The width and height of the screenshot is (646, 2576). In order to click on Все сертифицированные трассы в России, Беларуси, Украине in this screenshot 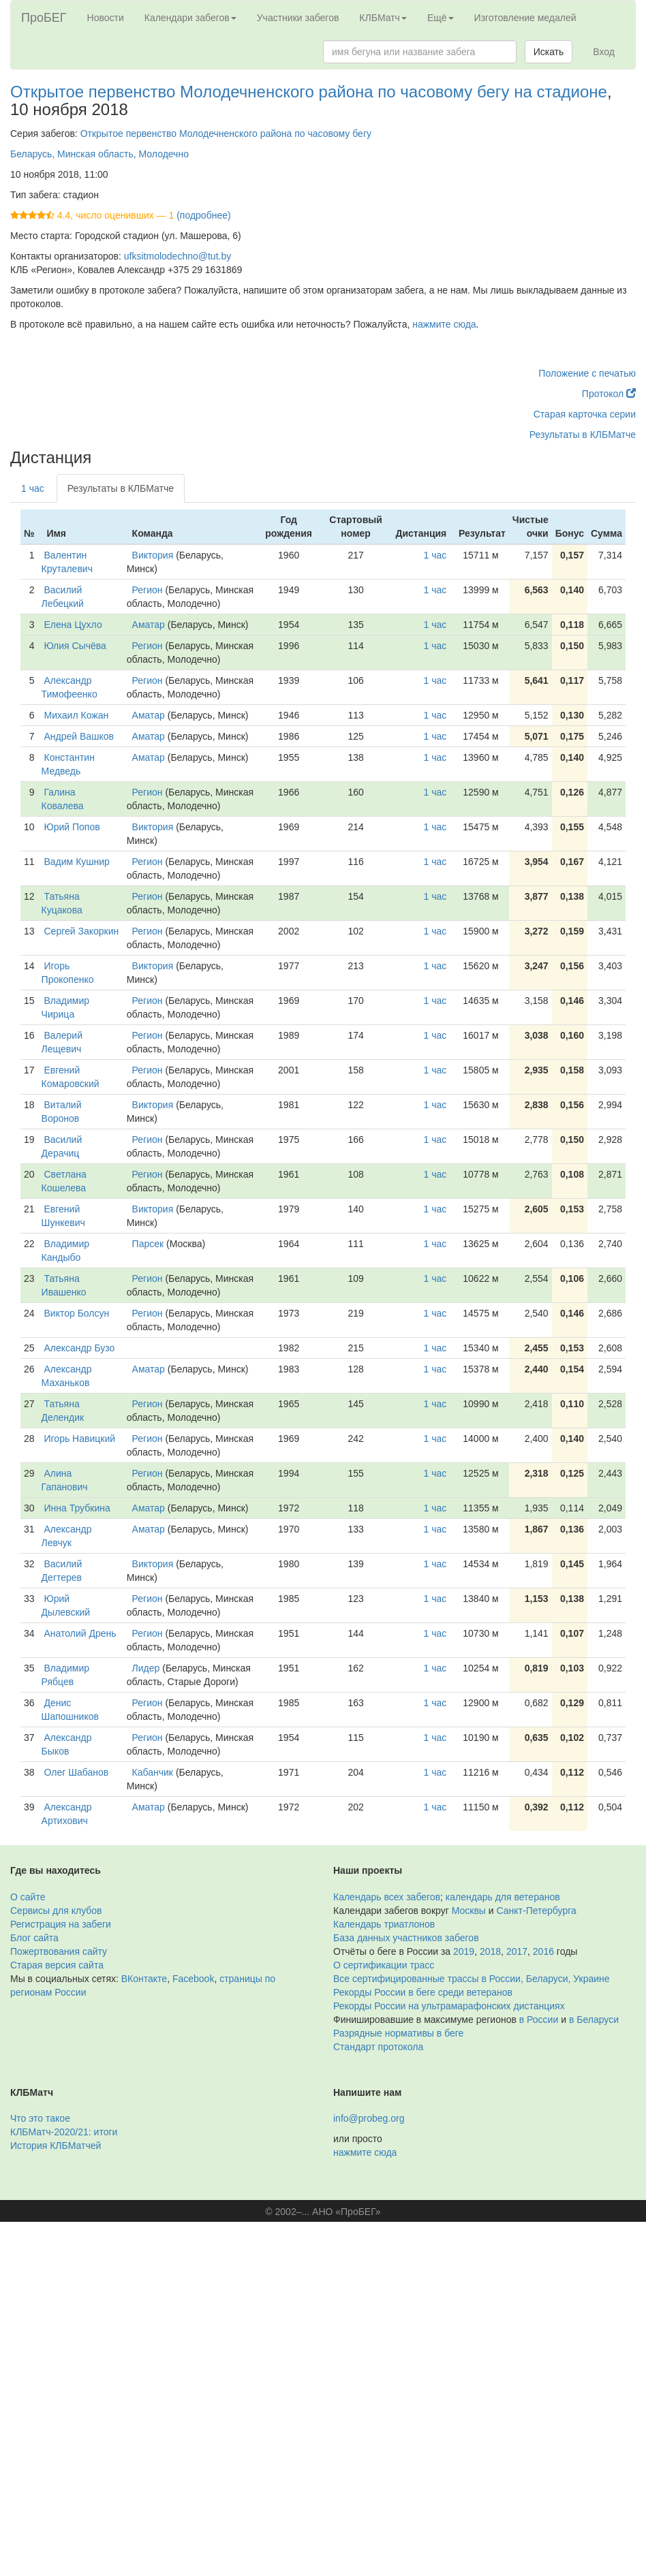, I will do `click(471, 1978)`.